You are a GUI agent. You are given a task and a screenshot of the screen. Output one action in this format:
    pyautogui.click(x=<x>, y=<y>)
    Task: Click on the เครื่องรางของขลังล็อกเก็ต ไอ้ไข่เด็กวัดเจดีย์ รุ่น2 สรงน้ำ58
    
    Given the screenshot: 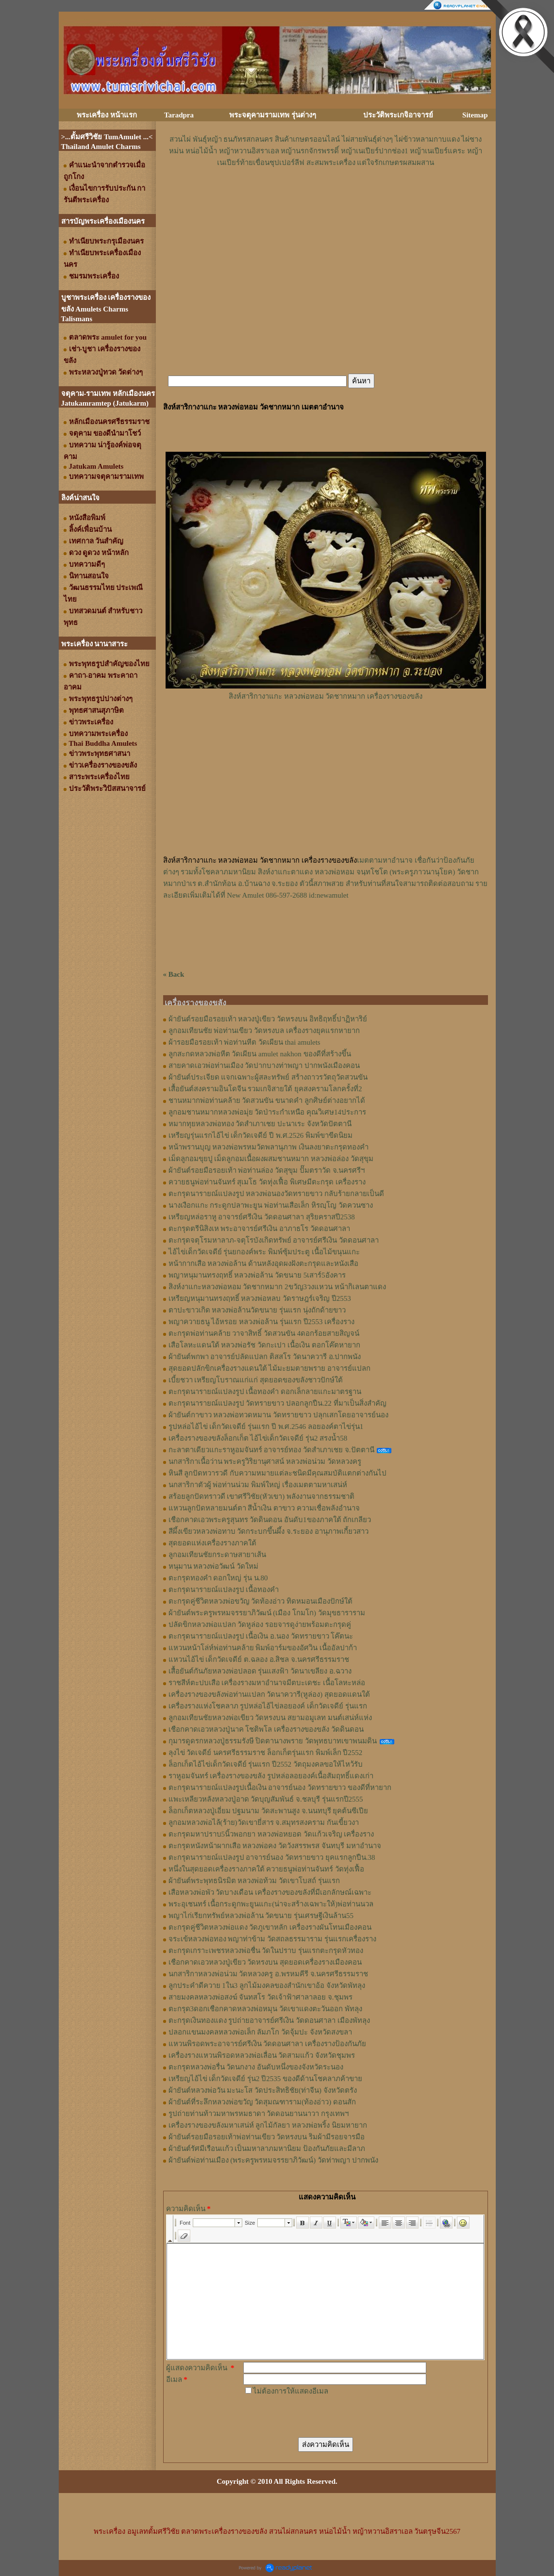 What is the action you would take?
    pyautogui.click(x=258, y=1438)
    